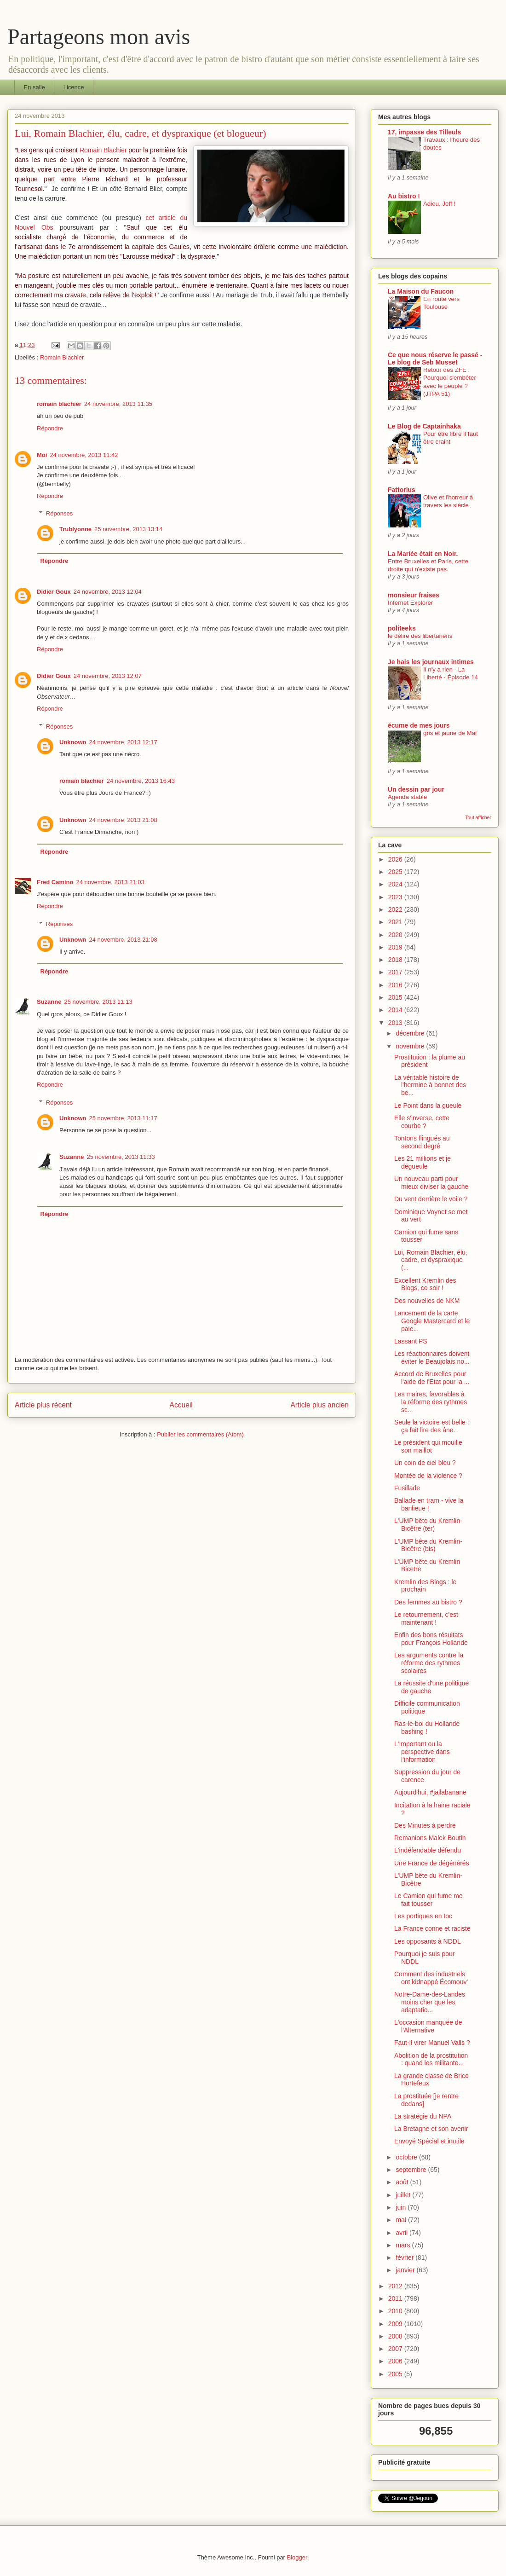 The image size is (506, 2576). I want to click on L'Important ou la perspective dans l'information, so click(422, 1751).